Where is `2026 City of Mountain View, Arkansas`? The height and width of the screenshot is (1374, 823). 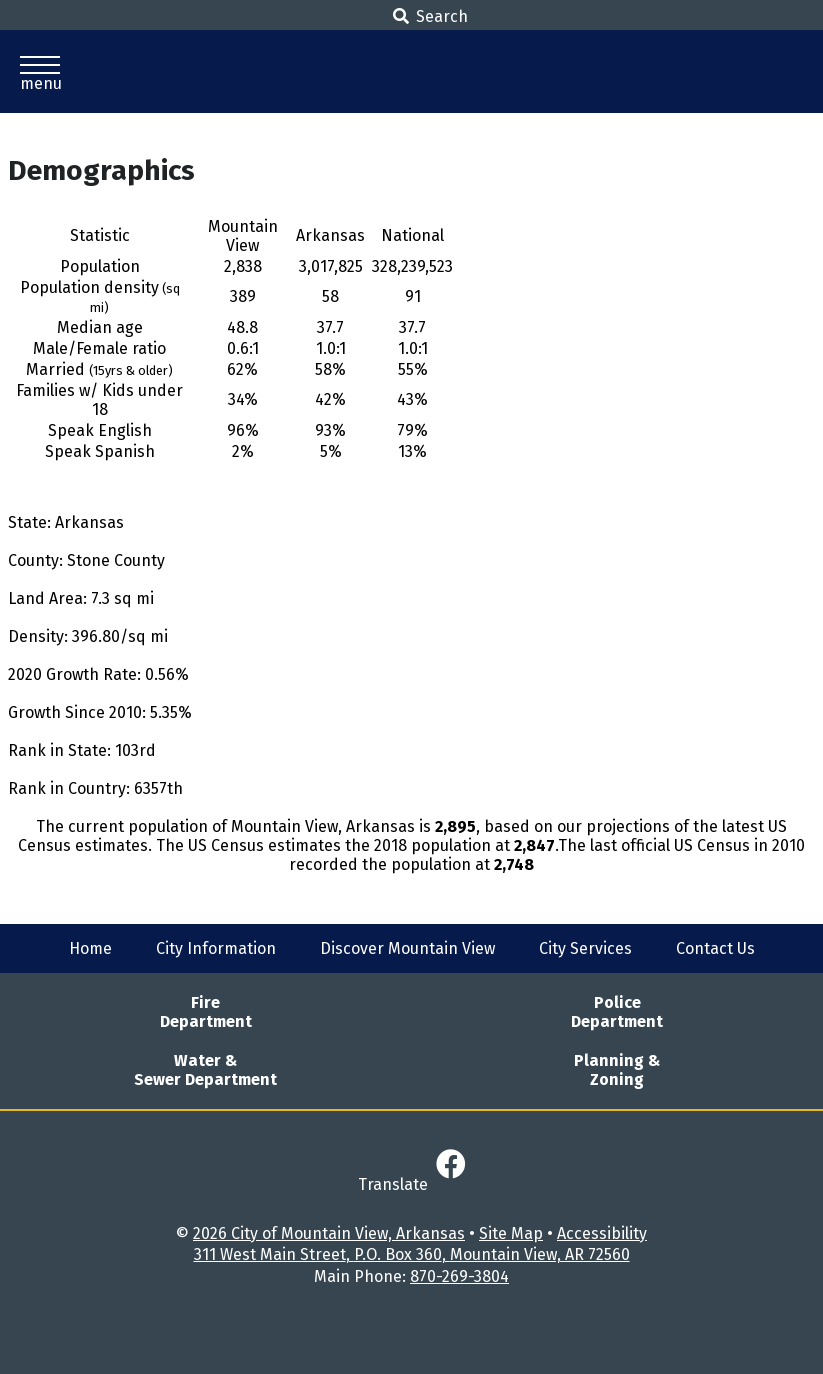 2026 City of Mountain View, Arkansas is located at coordinates (329, 1233).